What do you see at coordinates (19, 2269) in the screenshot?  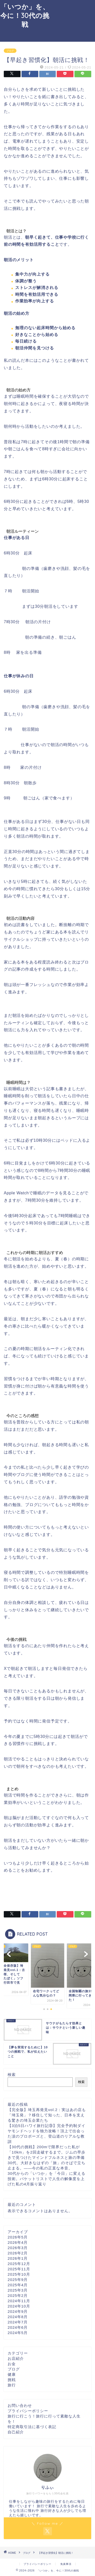 I see `2025年11月` at bounding box center [19, 2269].